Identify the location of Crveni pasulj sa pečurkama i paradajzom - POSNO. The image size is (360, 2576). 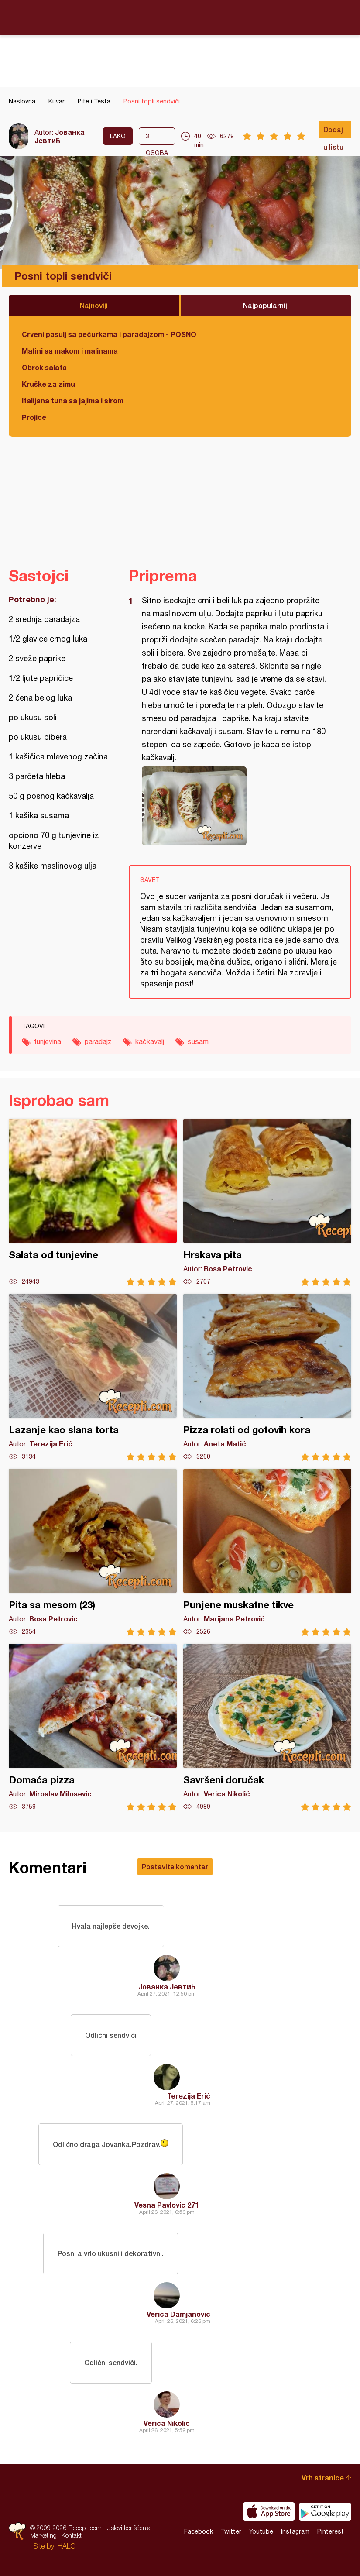
(109, 334).